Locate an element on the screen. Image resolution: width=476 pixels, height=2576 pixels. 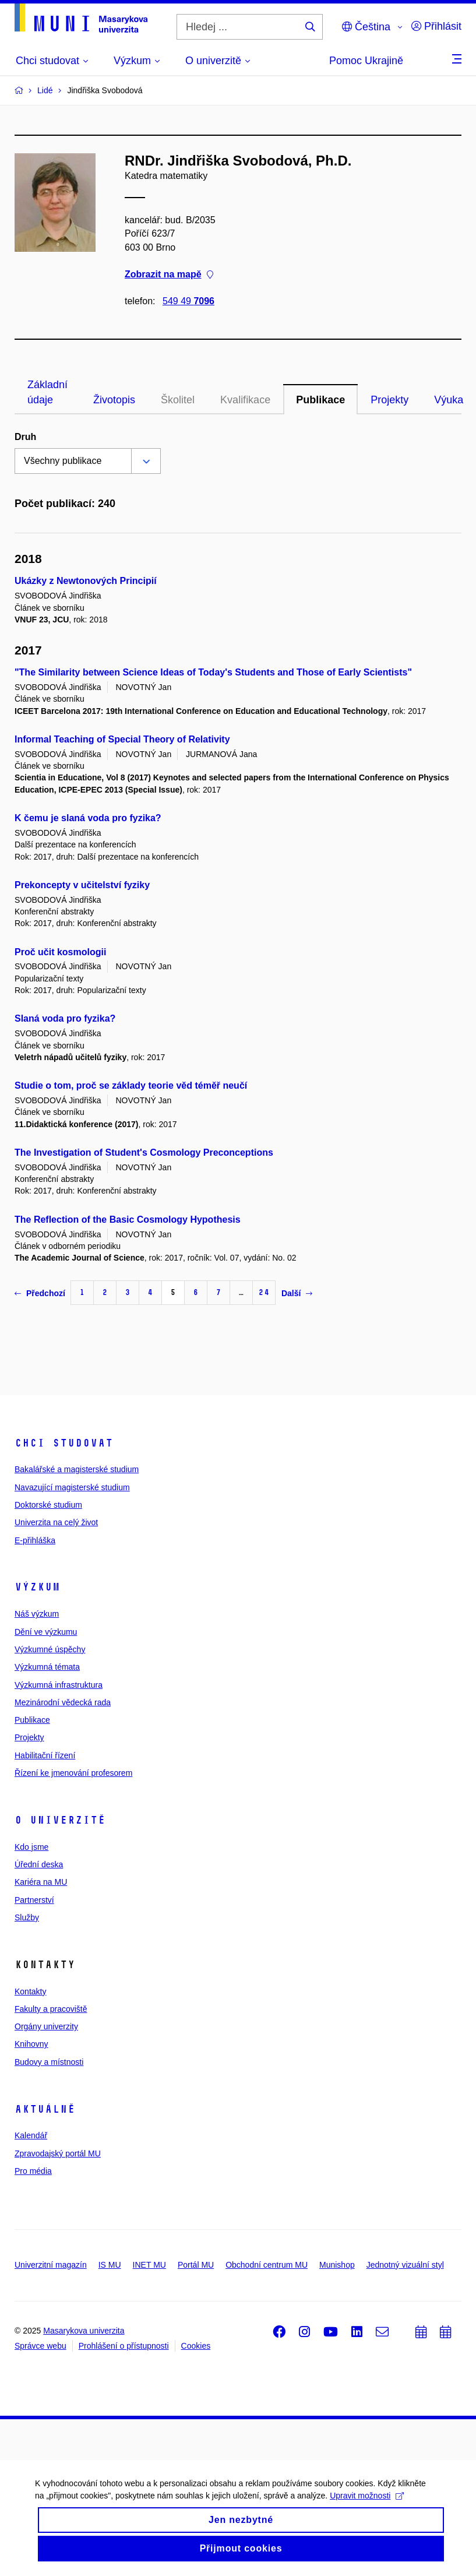
Prekoncepty v učitelství fyziky is located at coordinates (82, 885).